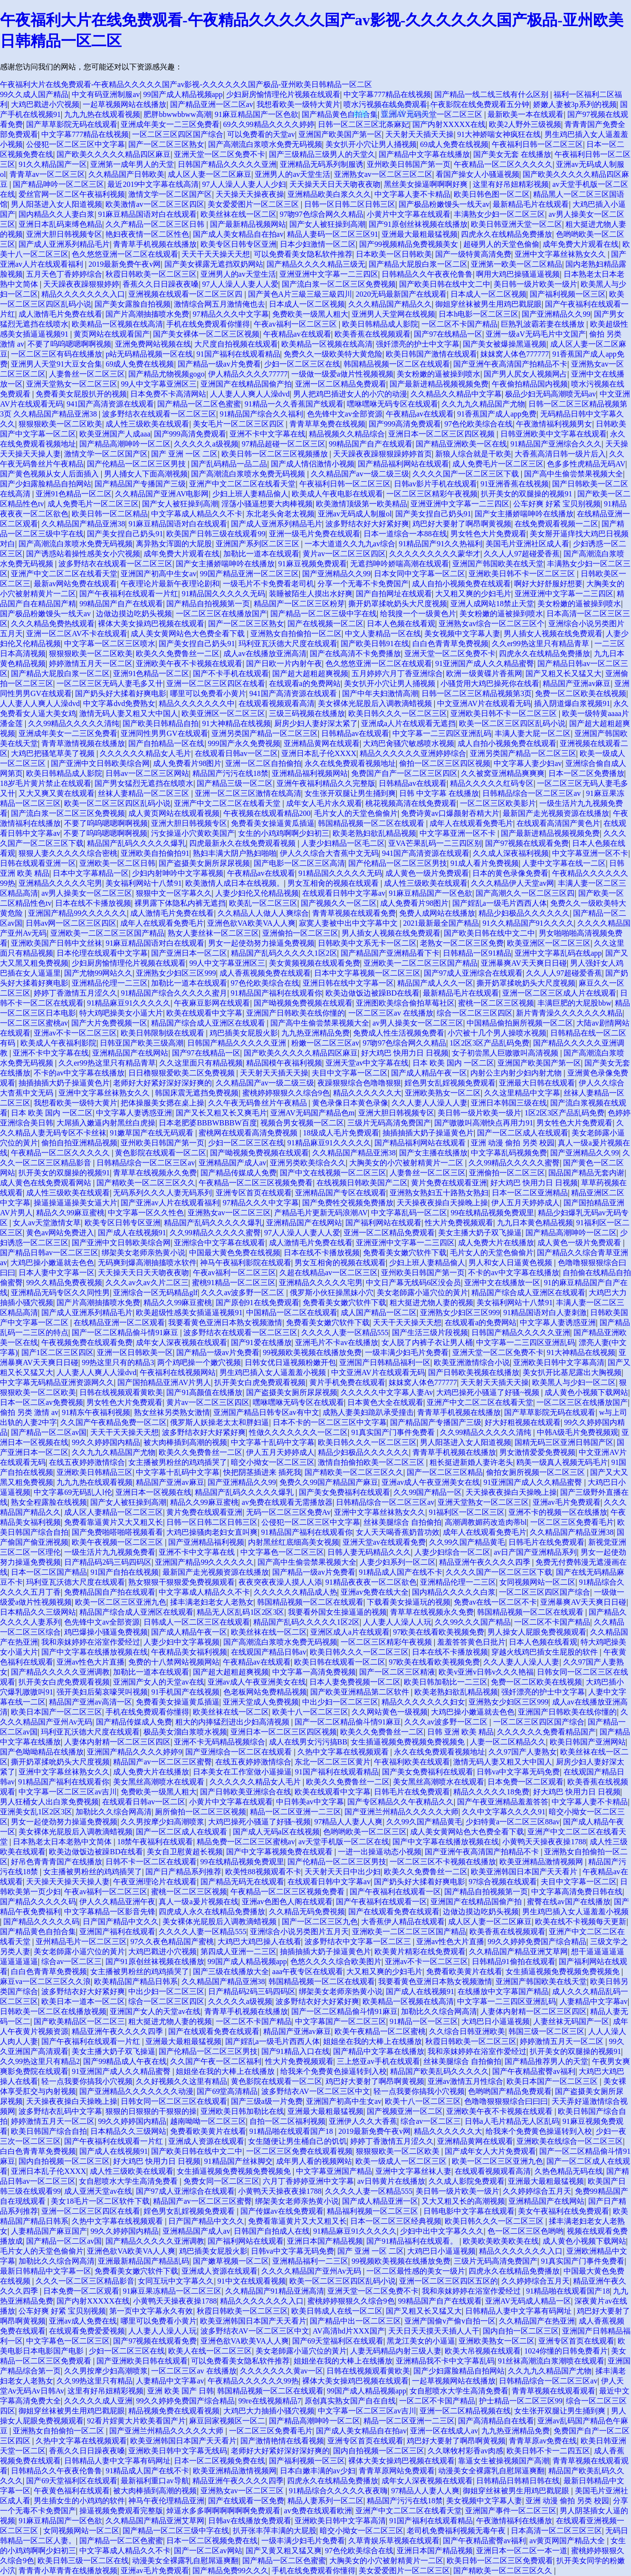  Describe the element at coordinates (90, 1662) in the screenshot. I see `亚洲av性色大片直播` at that location.